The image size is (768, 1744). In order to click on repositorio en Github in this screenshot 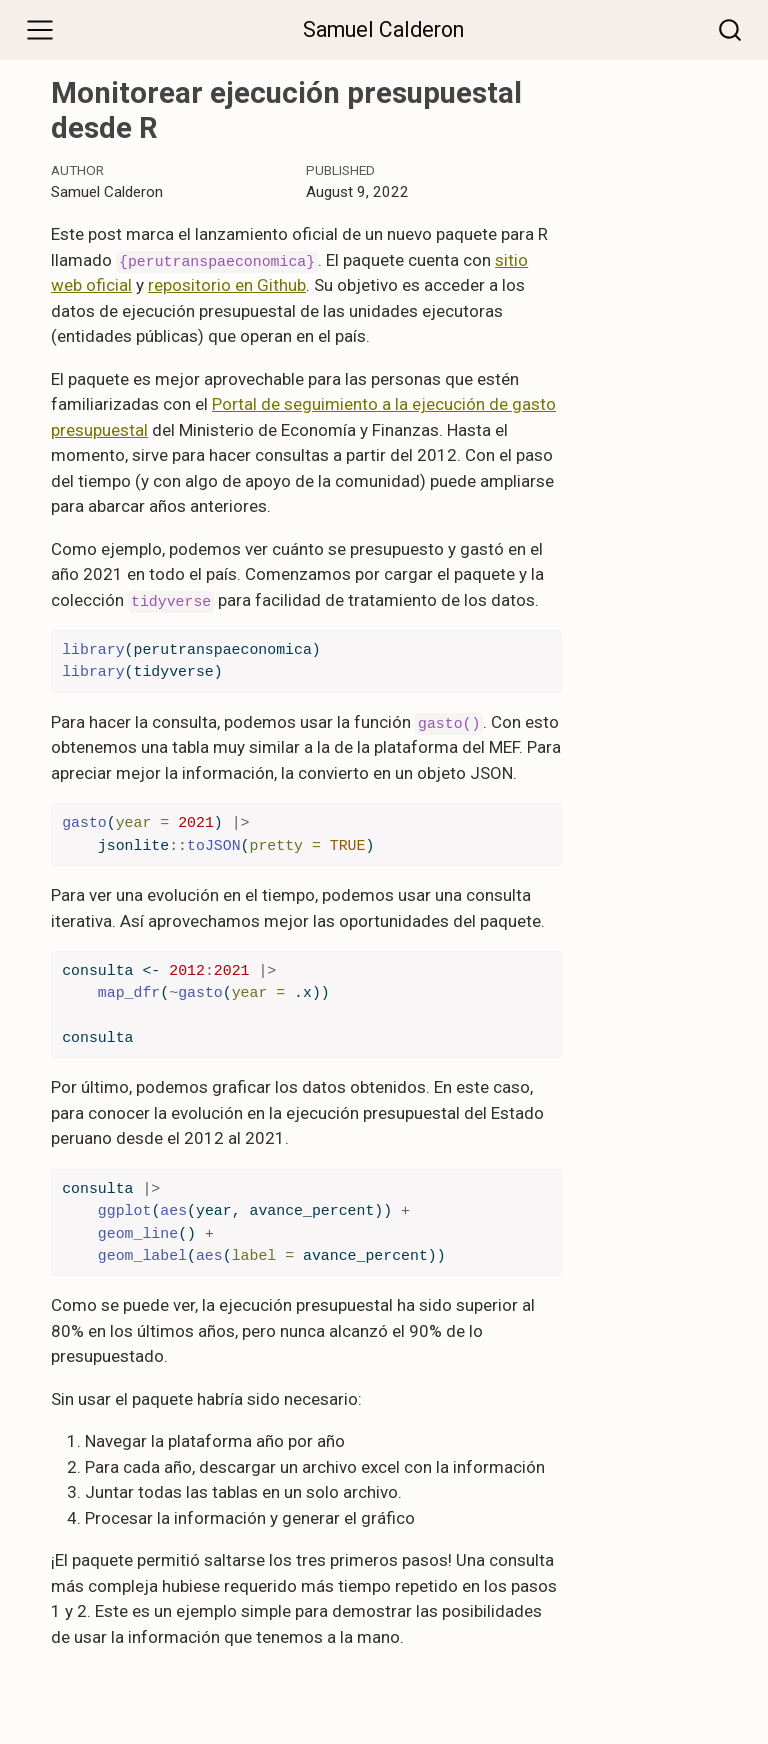, I will do `click(227, 285)`.